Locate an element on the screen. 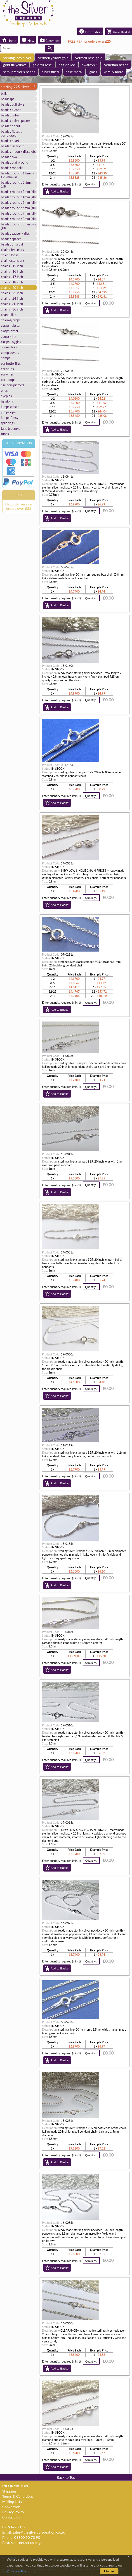 Image resolution: width=132 pixels, height=2576 pixels. swarovski is located at coordinates (90, 65).